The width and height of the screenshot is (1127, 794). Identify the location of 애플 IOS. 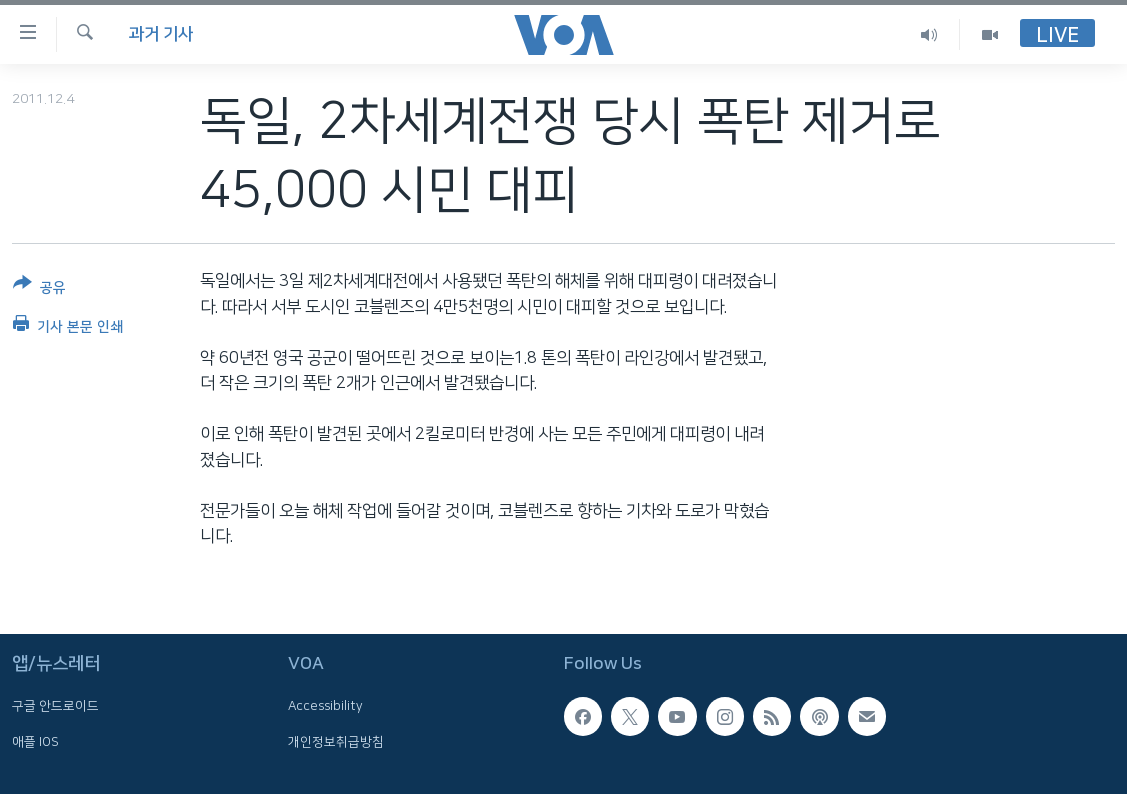
(35, 741).